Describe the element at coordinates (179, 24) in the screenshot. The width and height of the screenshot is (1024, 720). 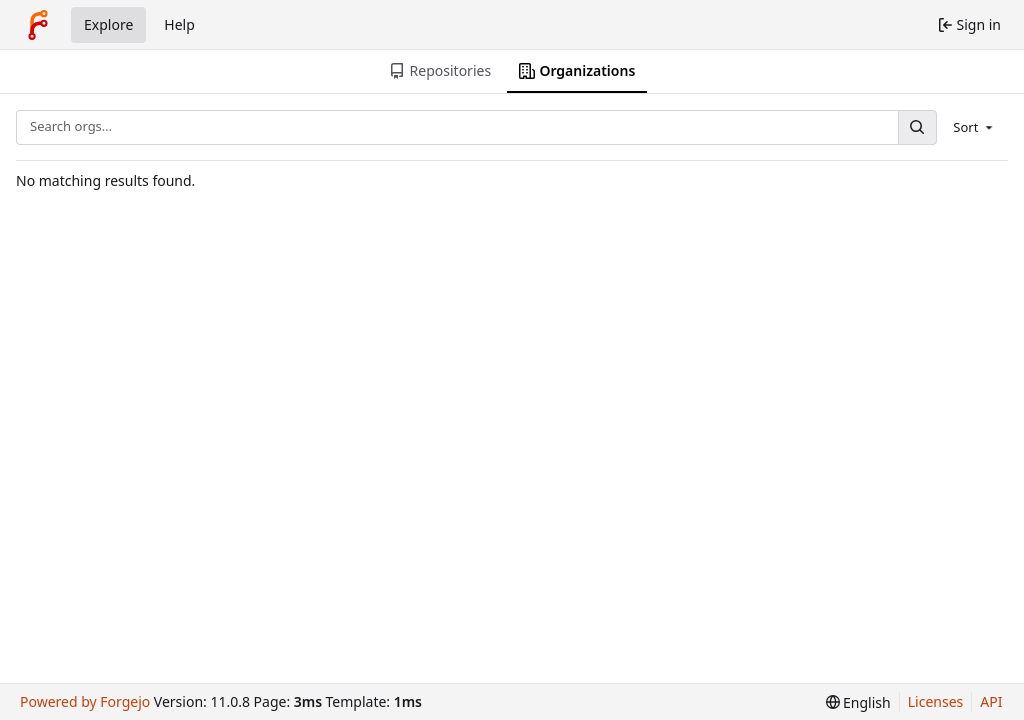
I see `Help` at that location.